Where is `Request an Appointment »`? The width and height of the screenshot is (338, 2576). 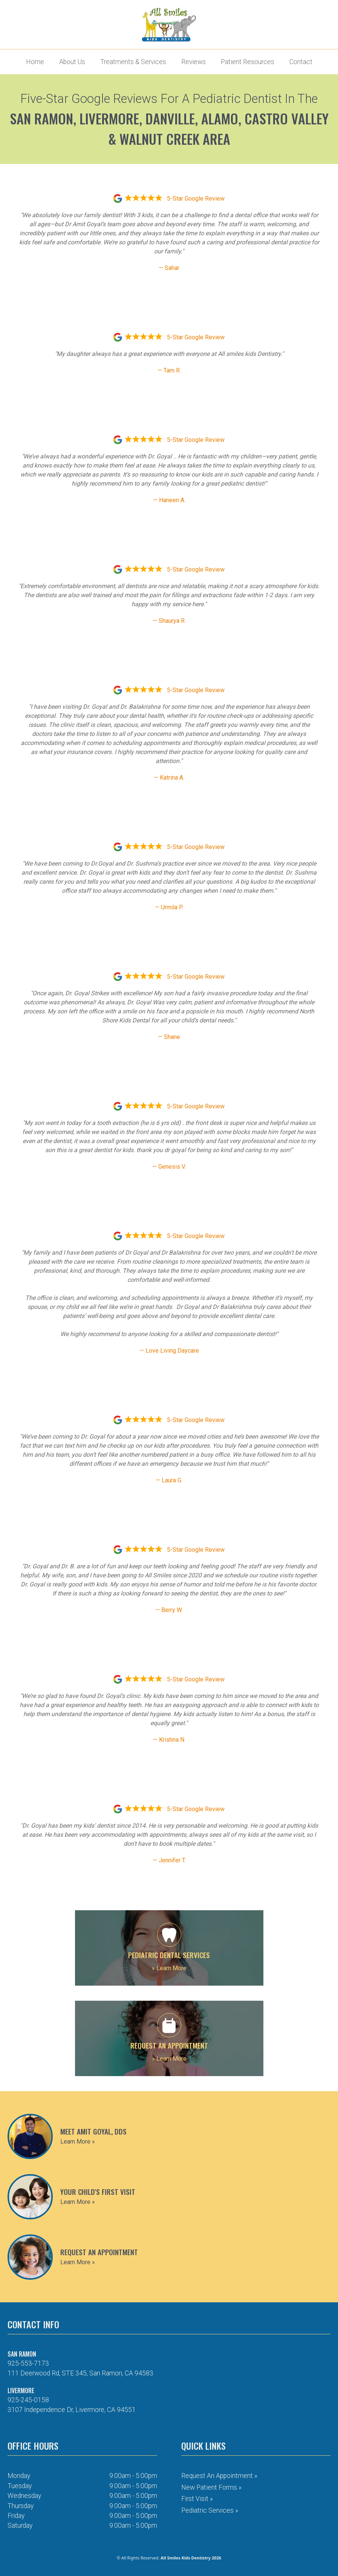 Request an Appointment » is located at coordinates (219, 2475).